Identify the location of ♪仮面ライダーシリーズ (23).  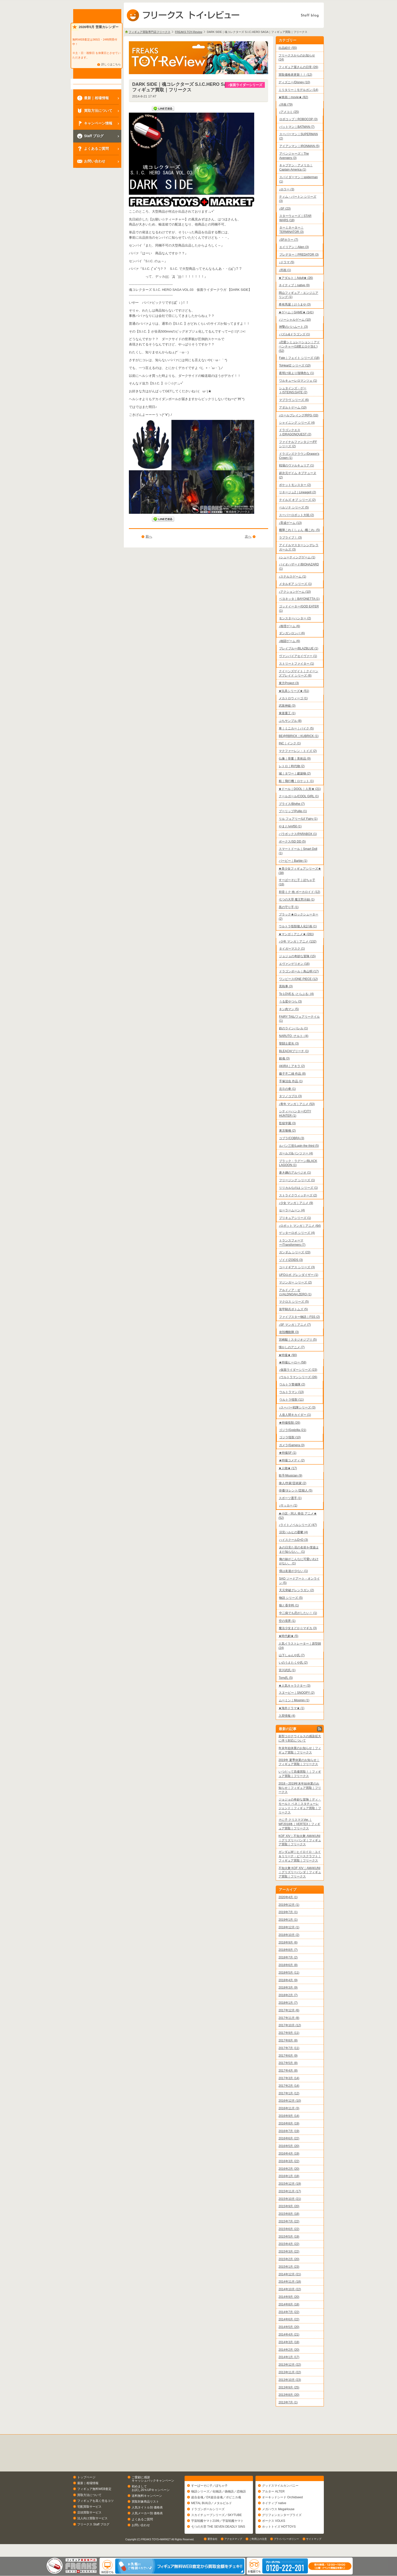
(298, 1370).